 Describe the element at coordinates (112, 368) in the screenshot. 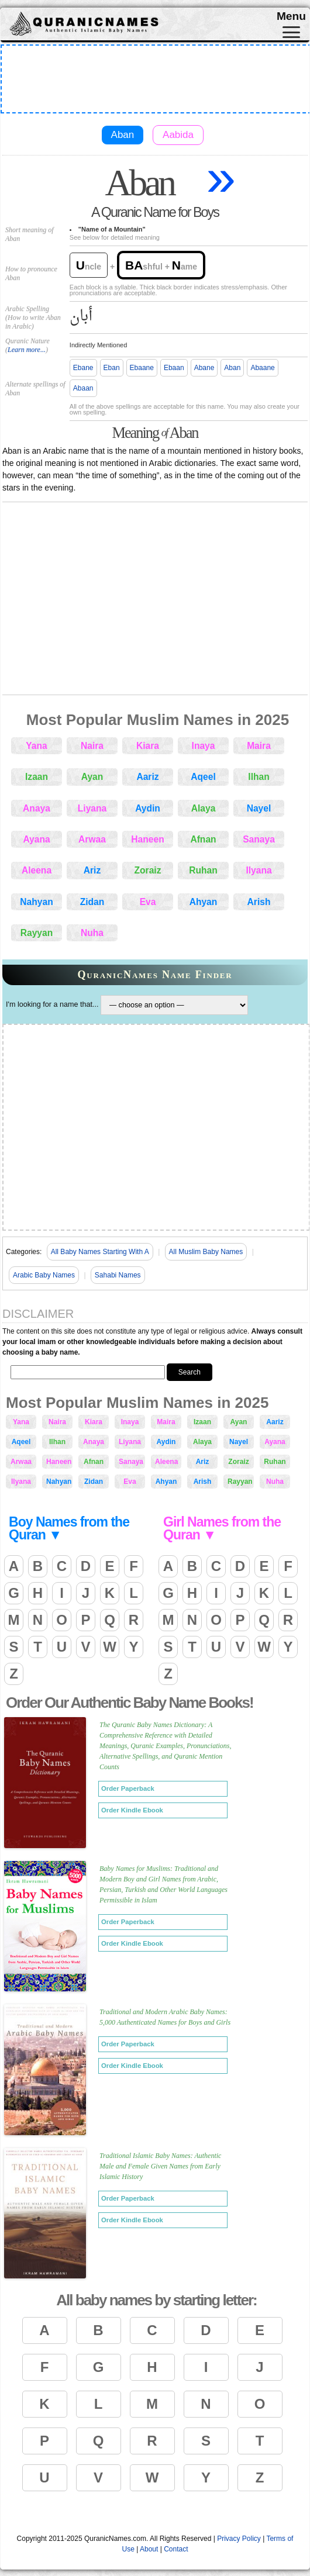

I see `Eban` at that location.